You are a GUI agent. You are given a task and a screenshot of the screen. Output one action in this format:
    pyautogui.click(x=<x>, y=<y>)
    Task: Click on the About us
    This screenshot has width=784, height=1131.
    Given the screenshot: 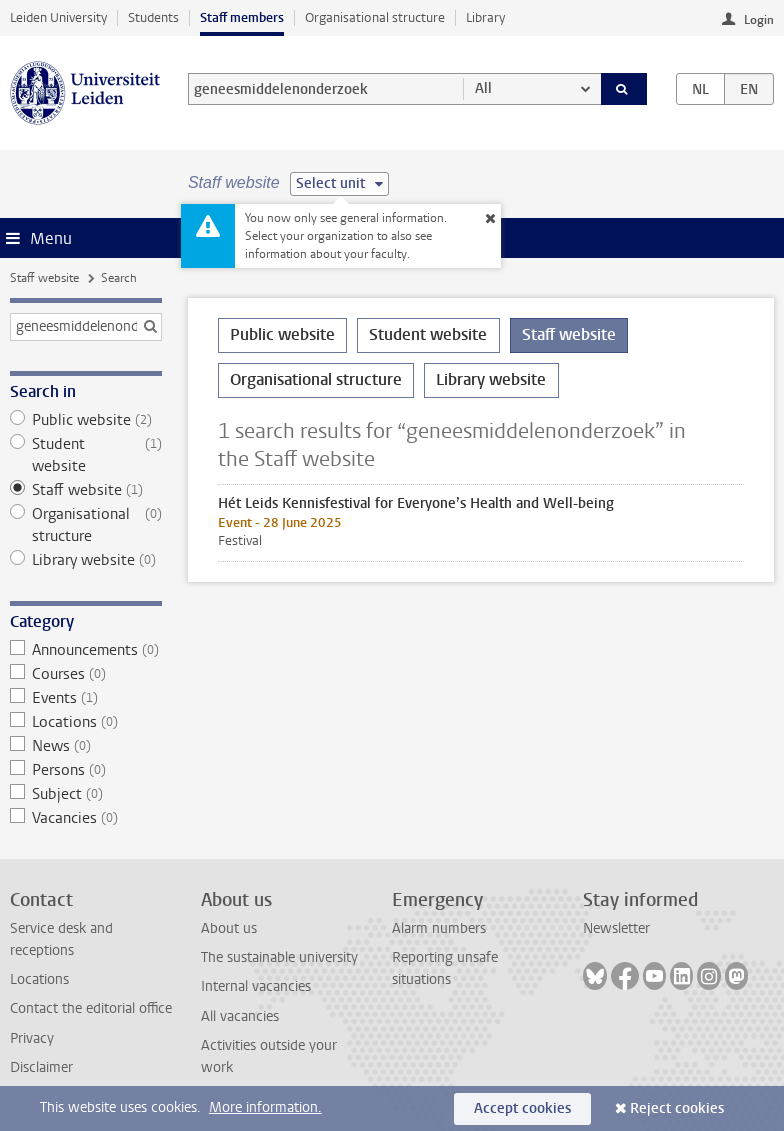 What is the action you would take?
    pyautogui.click(x=229, y=928)
    